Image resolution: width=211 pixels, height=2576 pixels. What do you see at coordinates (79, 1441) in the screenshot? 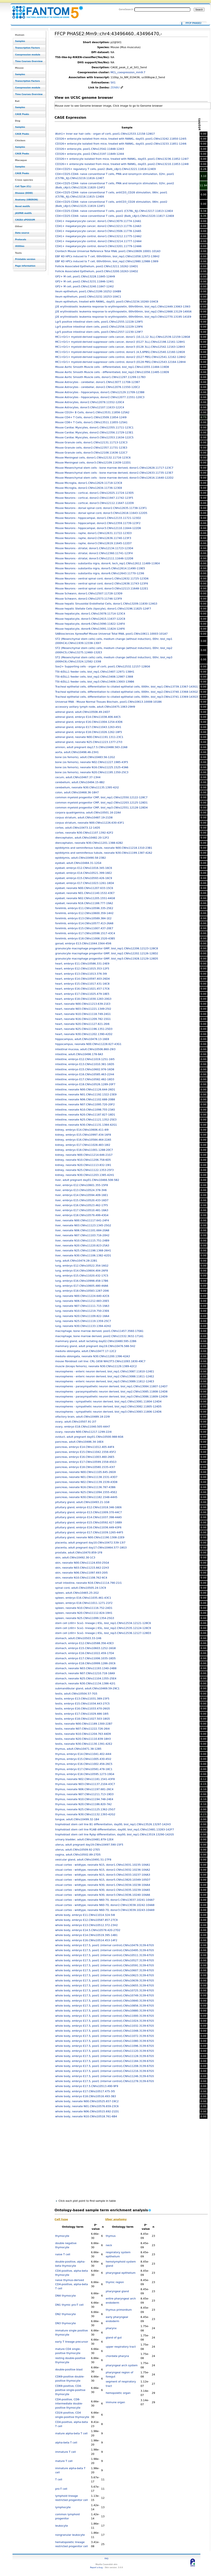
I see `pancreas, adult.CNhs10486.34-16E4` at bounding box center [79, 1441].